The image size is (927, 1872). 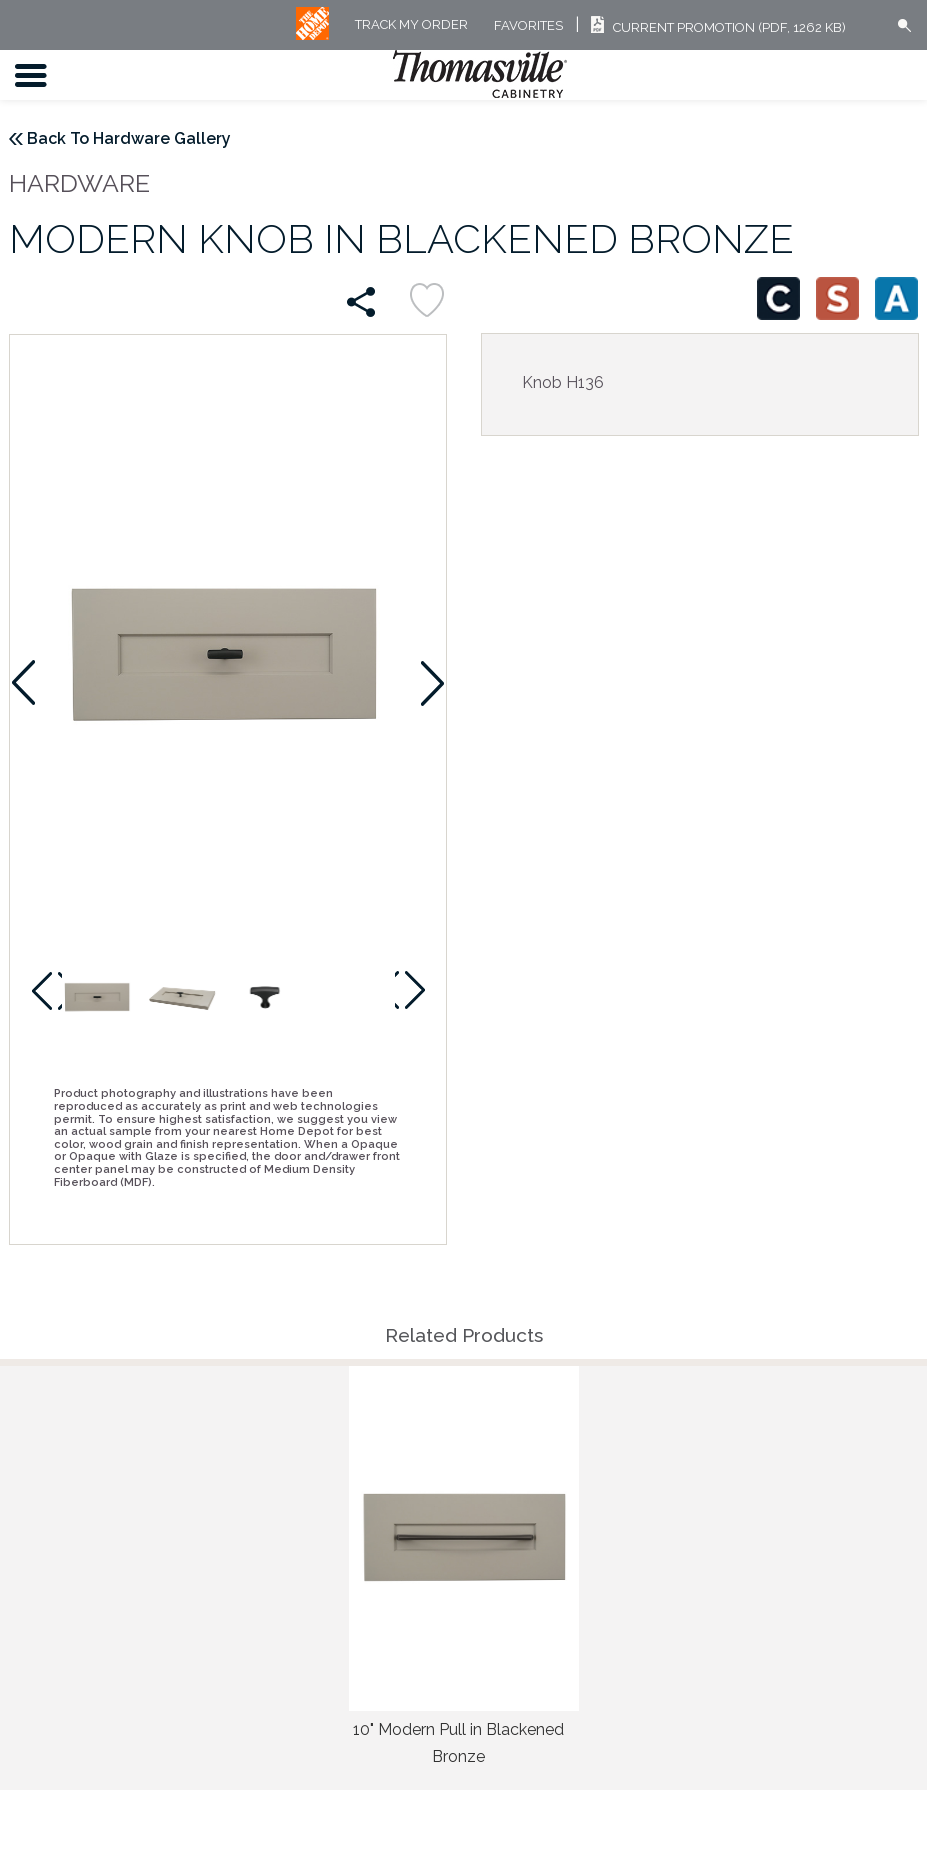 What do you see at coordinates (129, 138) in the screenshot?
I see `Back To Hardware Gallery` at bounding box center [129, 138].